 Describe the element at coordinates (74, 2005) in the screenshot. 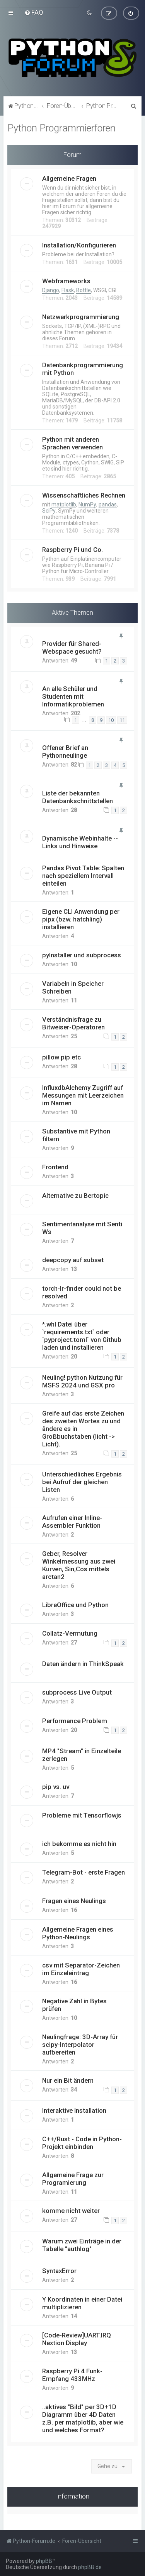

I see `Negative Zahl in Bytes prüfen` at that location.